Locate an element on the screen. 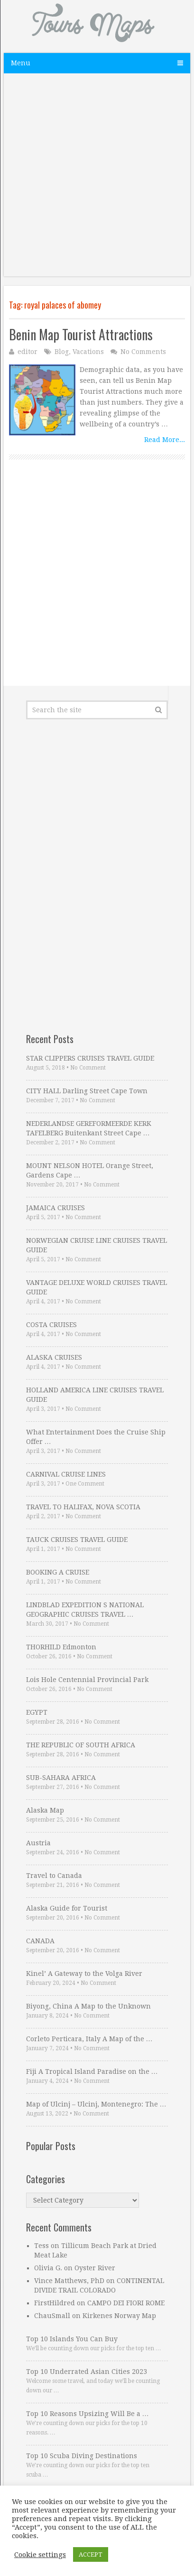 The width and height of the screenshot is (194, 2576). Travel to Canada is located at coordinates (54, 1875).